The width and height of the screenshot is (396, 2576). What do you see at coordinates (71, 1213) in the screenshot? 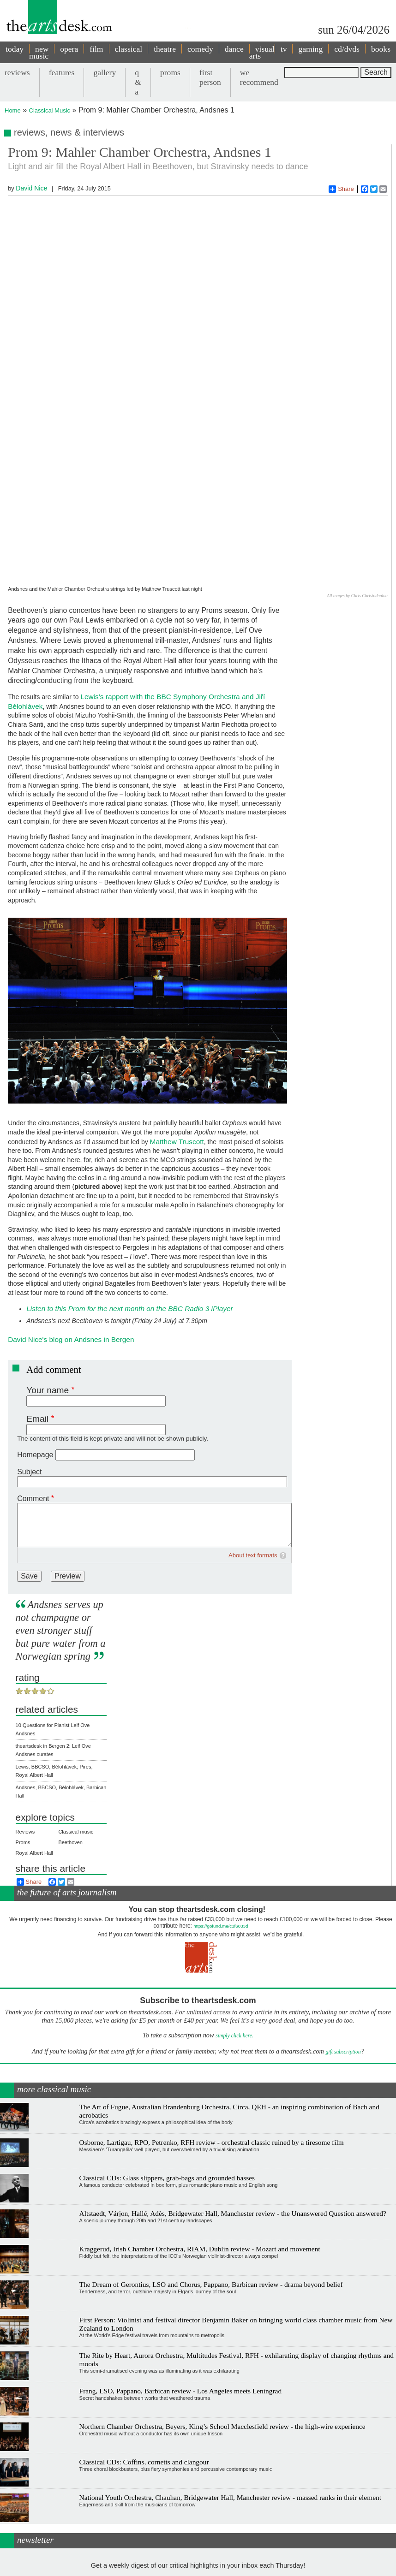
I see `David Nice's blog on Andsnes in Bergen` at bounding box center [71, 1213].